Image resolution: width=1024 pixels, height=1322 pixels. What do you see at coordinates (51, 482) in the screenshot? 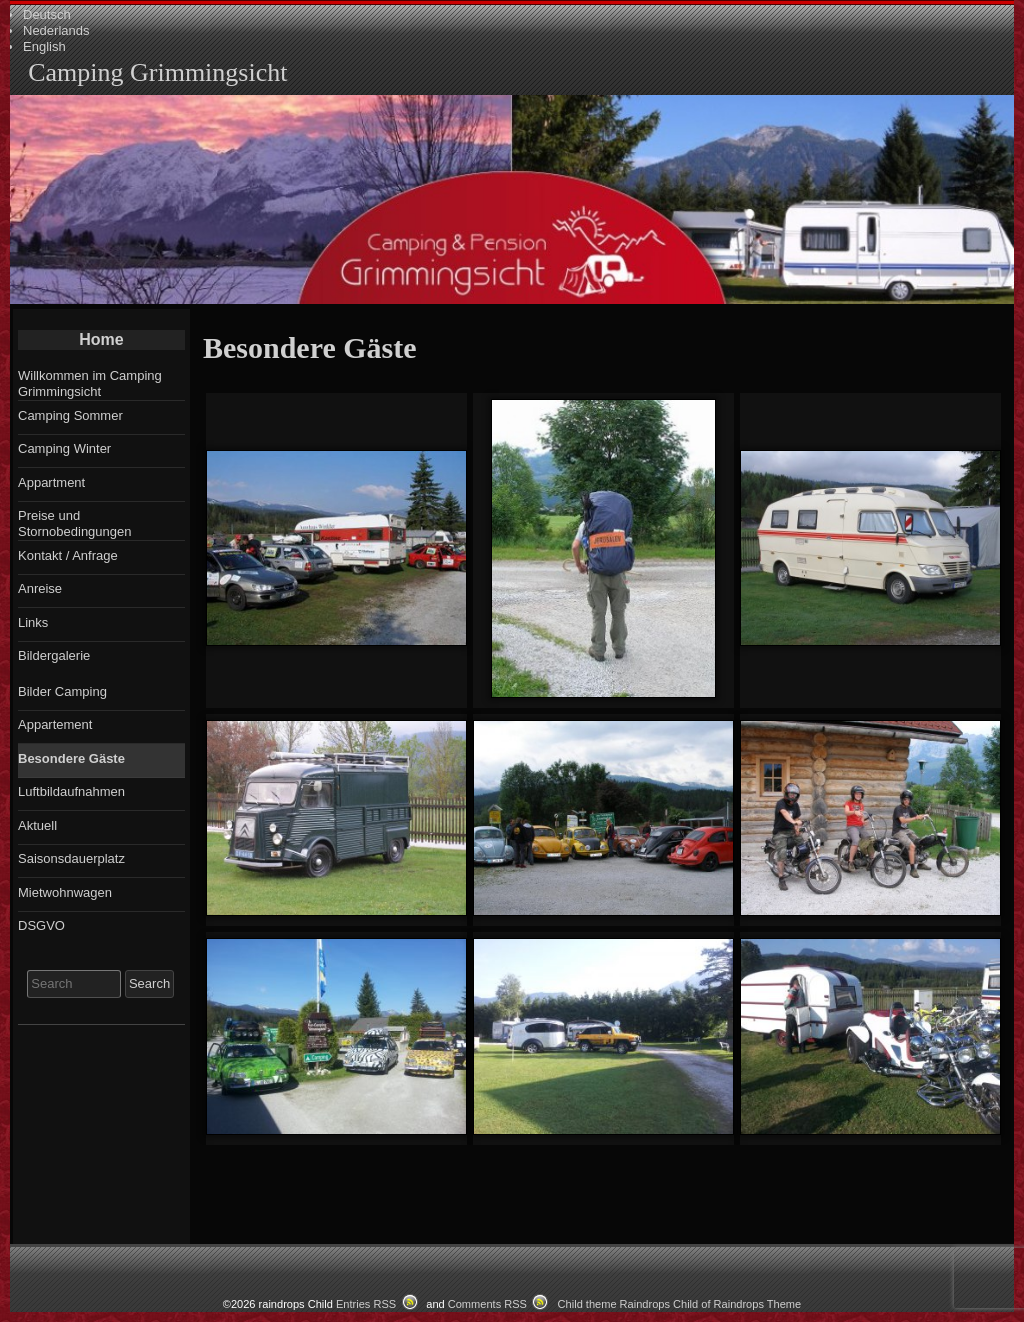
I see `Appartment` at bounding box center [51, 482].